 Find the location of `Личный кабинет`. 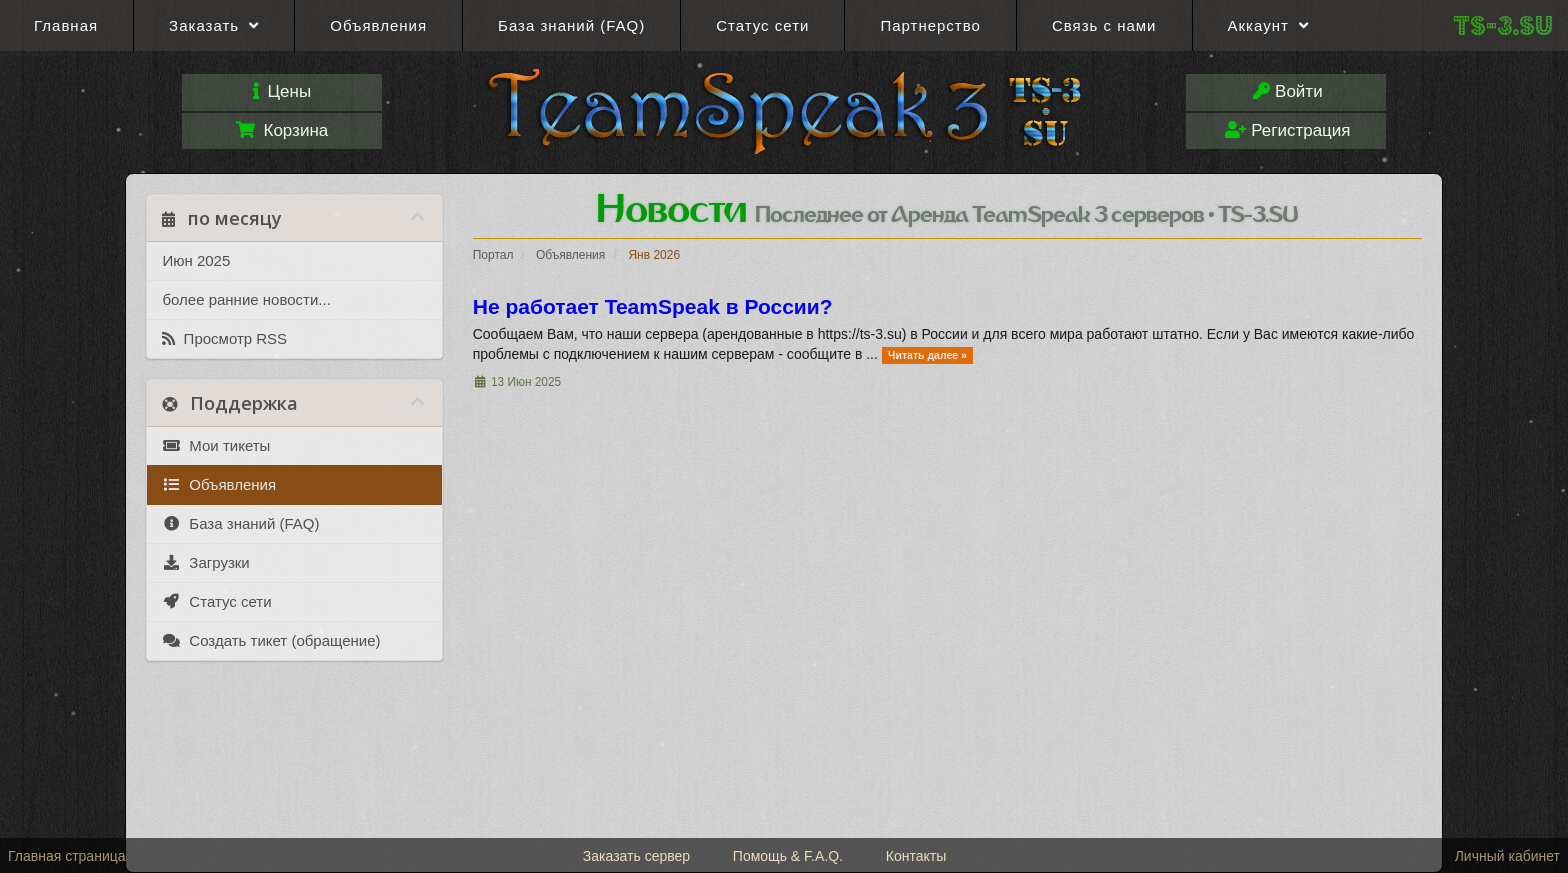

Личный кабинет is located at coordinates (1507, 856).